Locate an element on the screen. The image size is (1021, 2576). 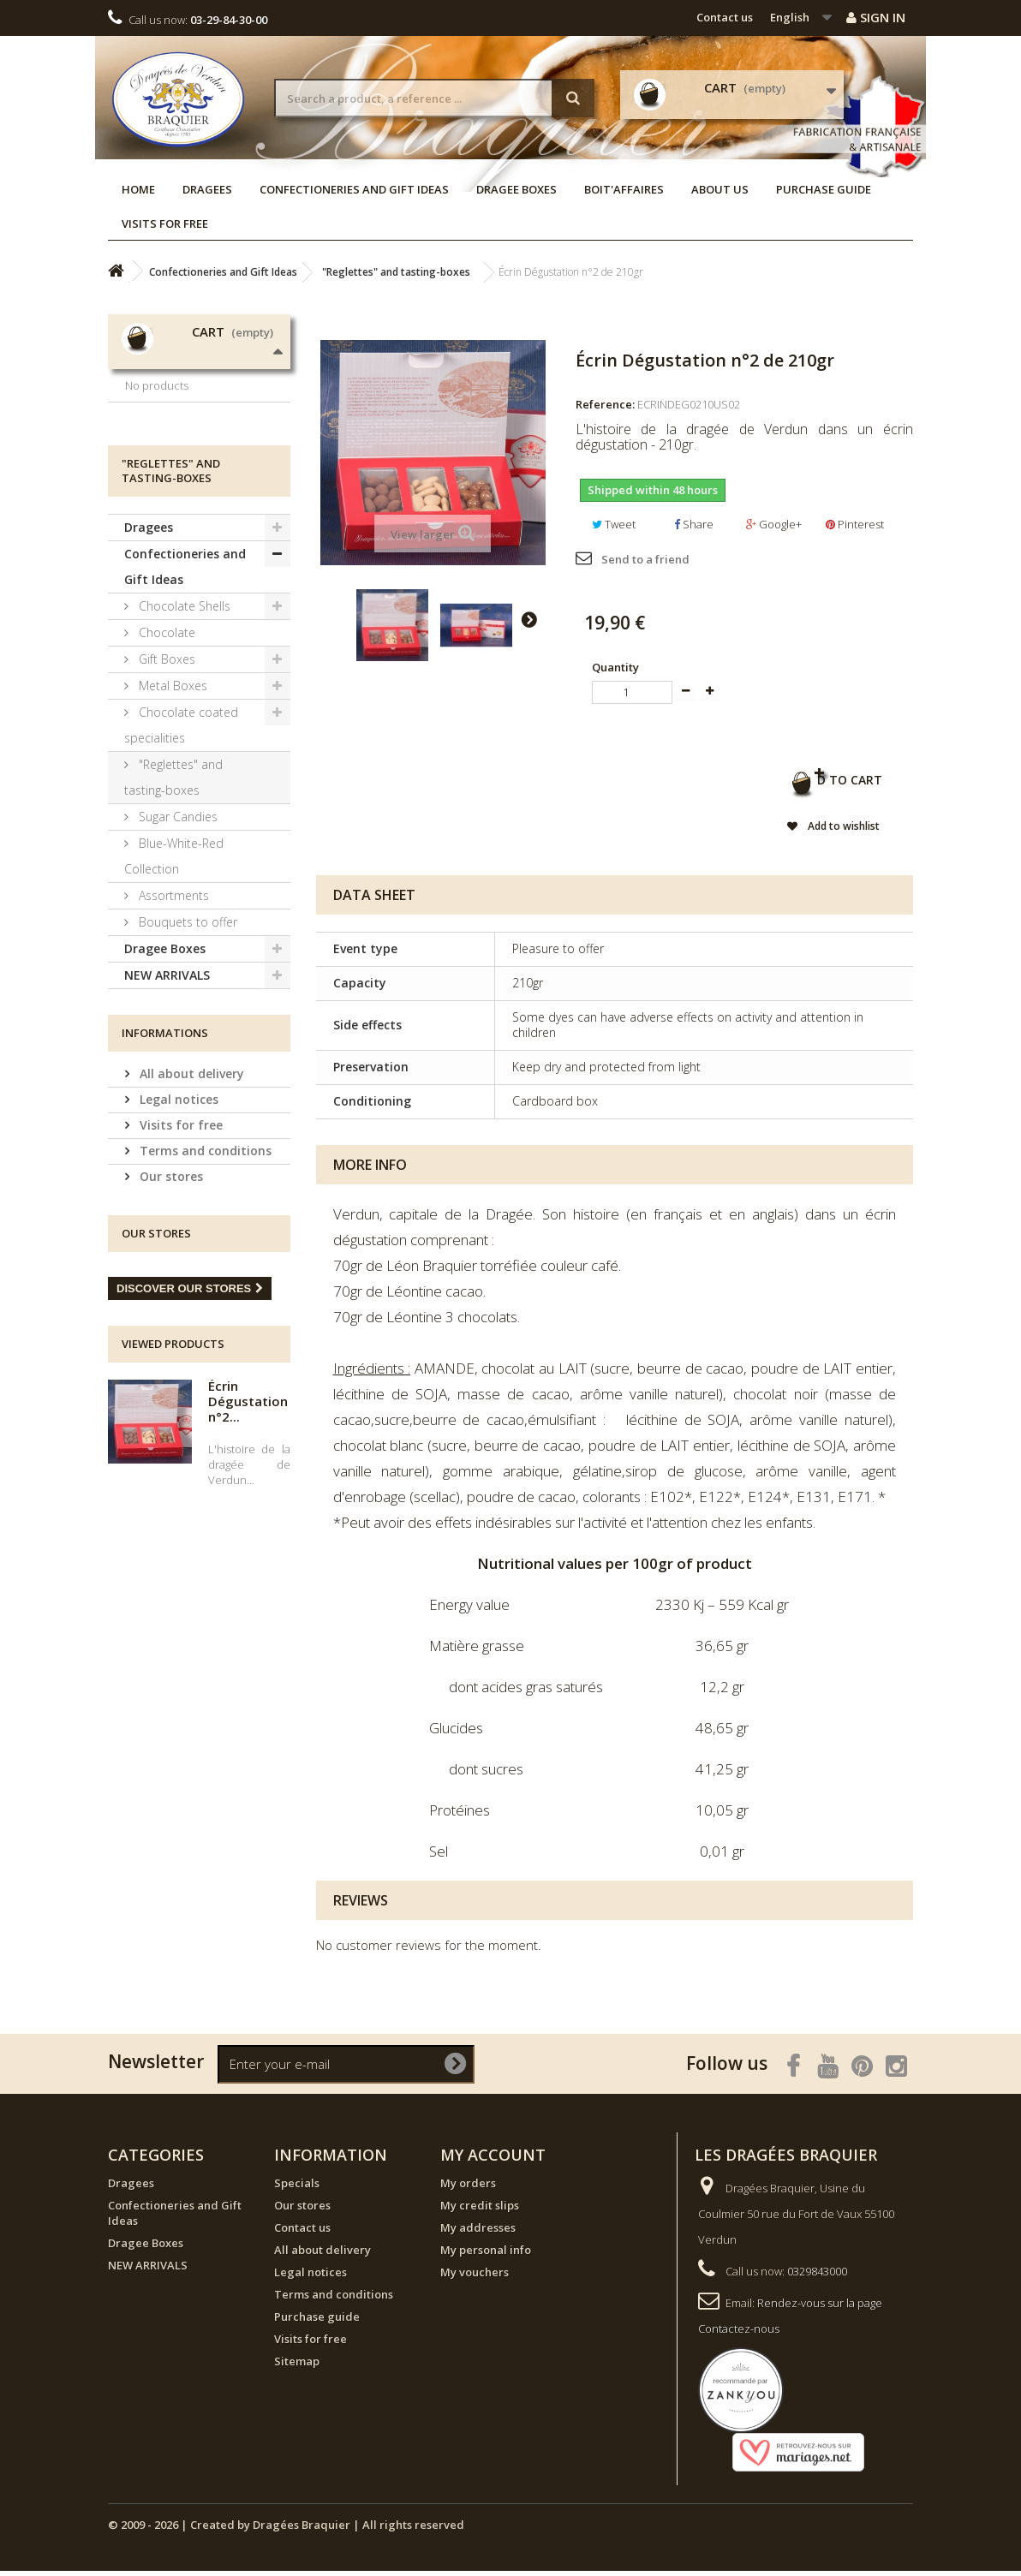
Specials is located at coordinates (296, 2188).